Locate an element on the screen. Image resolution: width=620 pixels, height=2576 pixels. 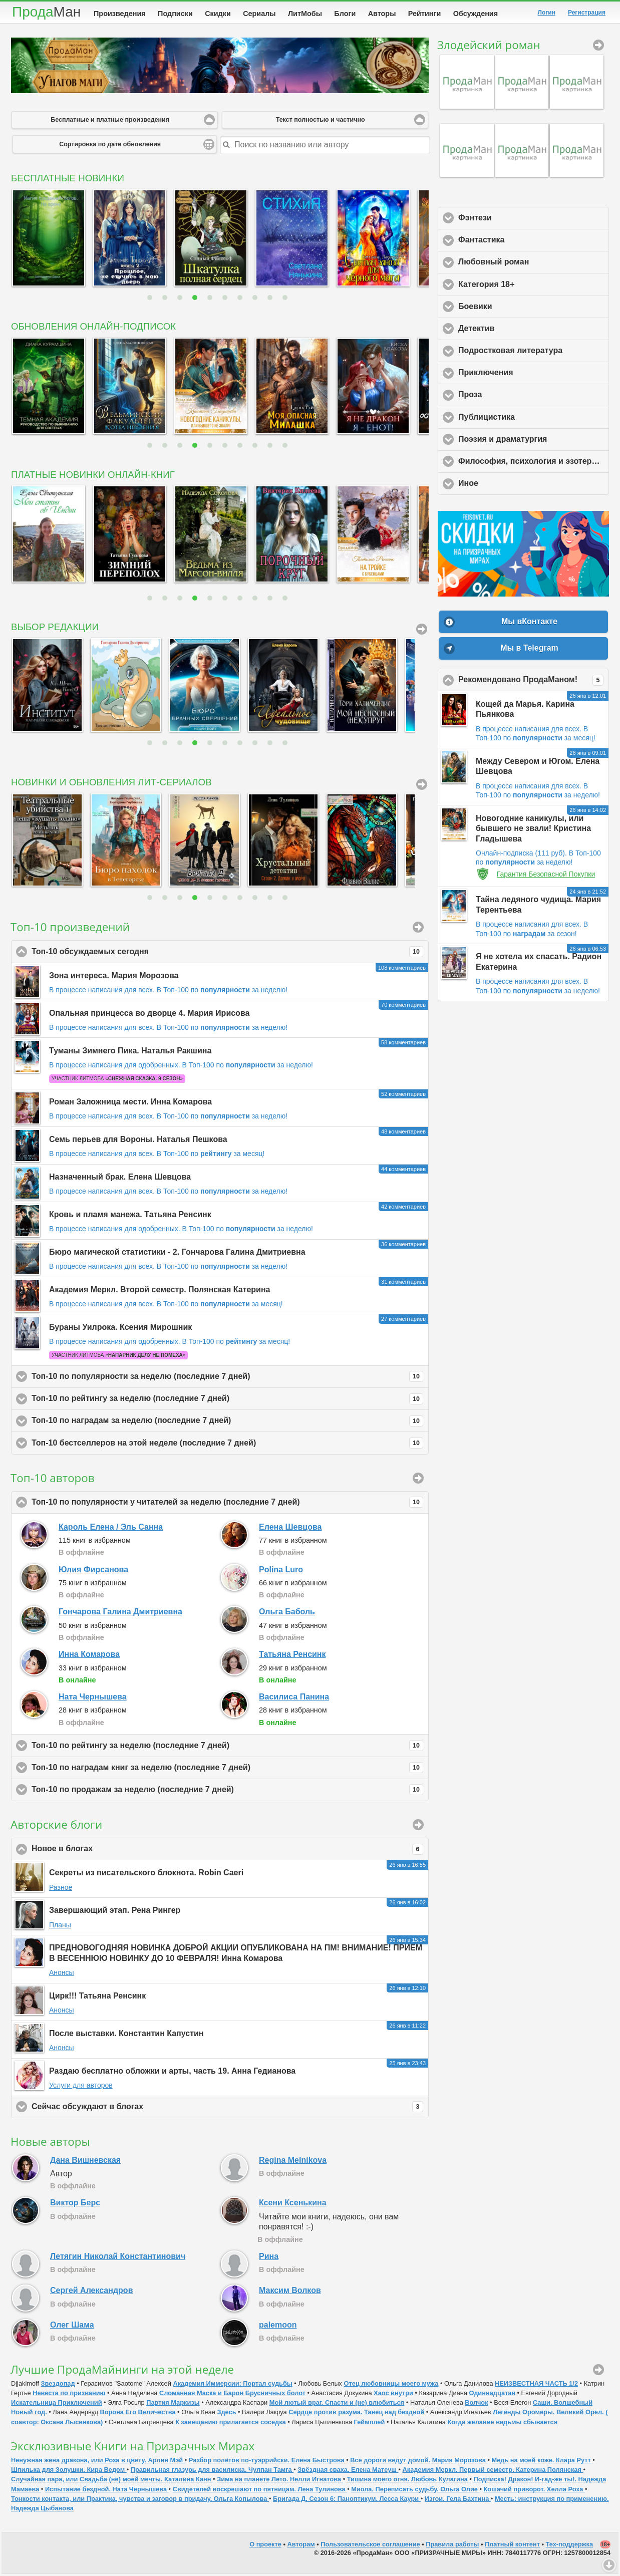
Правильная глазурь для василиска. Чулпан Тамга is located at coordinates (212, 2471).